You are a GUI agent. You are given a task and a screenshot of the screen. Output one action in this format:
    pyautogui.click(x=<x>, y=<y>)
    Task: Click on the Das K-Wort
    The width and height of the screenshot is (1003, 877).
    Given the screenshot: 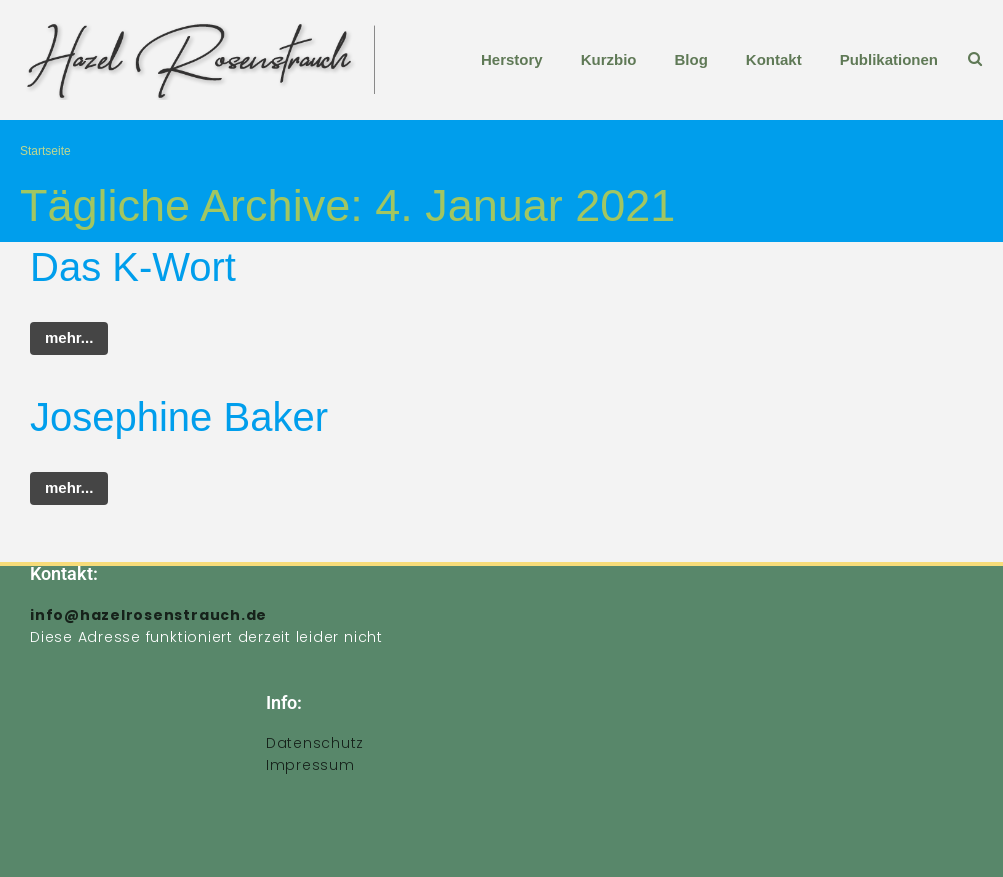 What is the action you would take?
    pyautogui.click(x=133, y=267)
    